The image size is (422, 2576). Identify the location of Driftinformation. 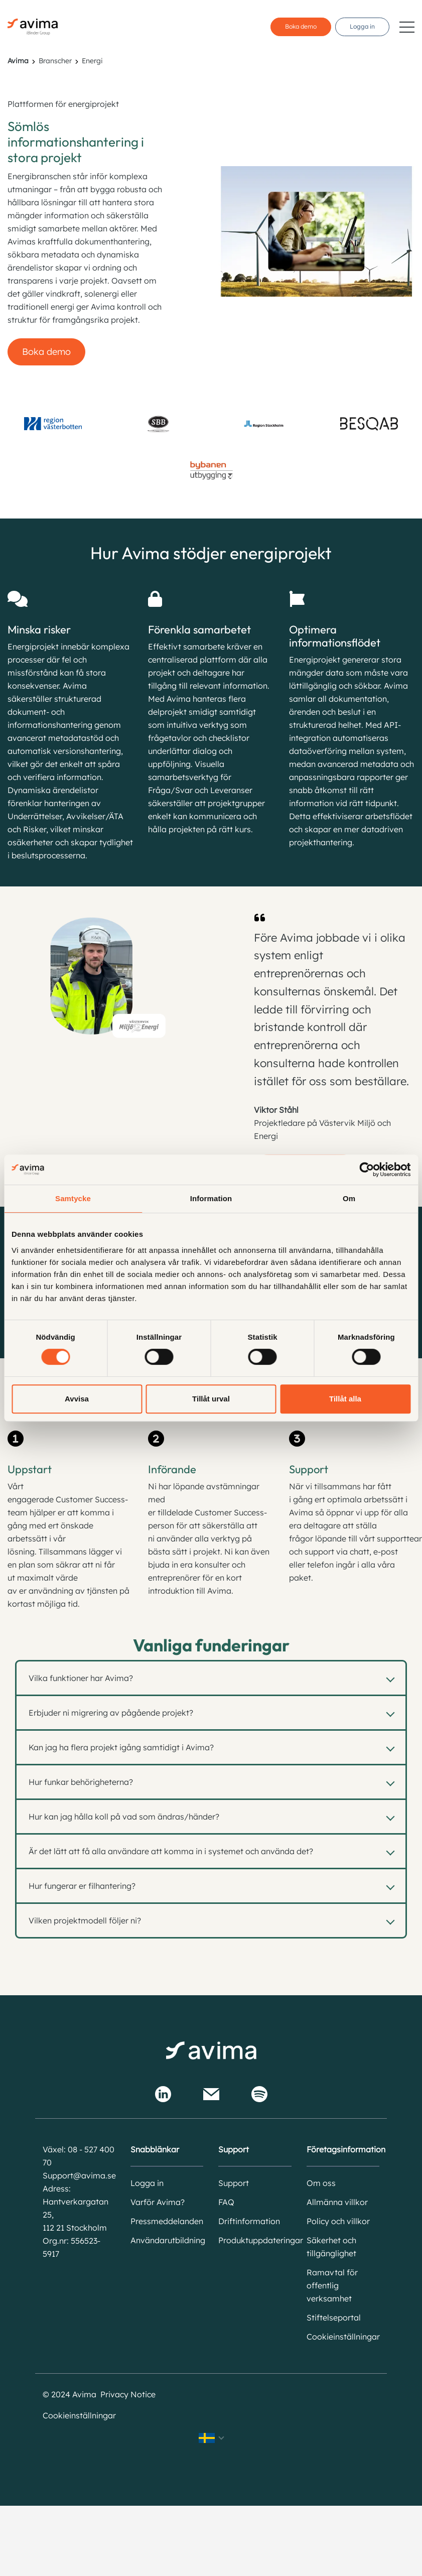
(249, 2221).